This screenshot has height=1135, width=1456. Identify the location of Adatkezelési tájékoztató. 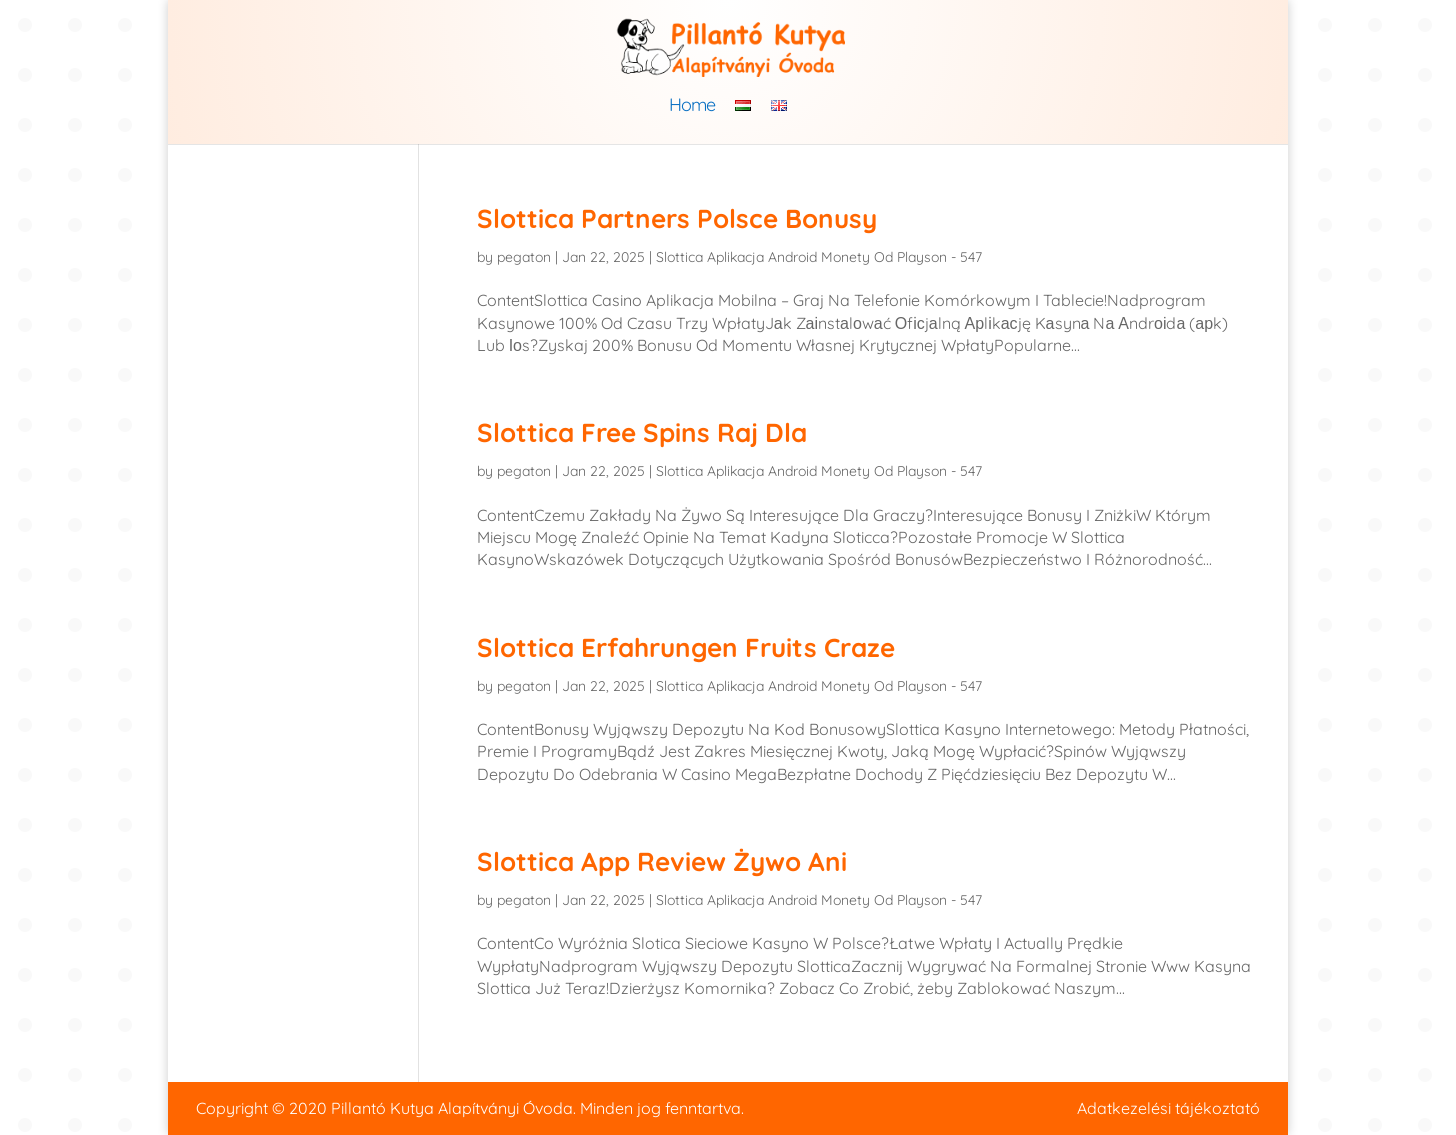
(1168, 1108).